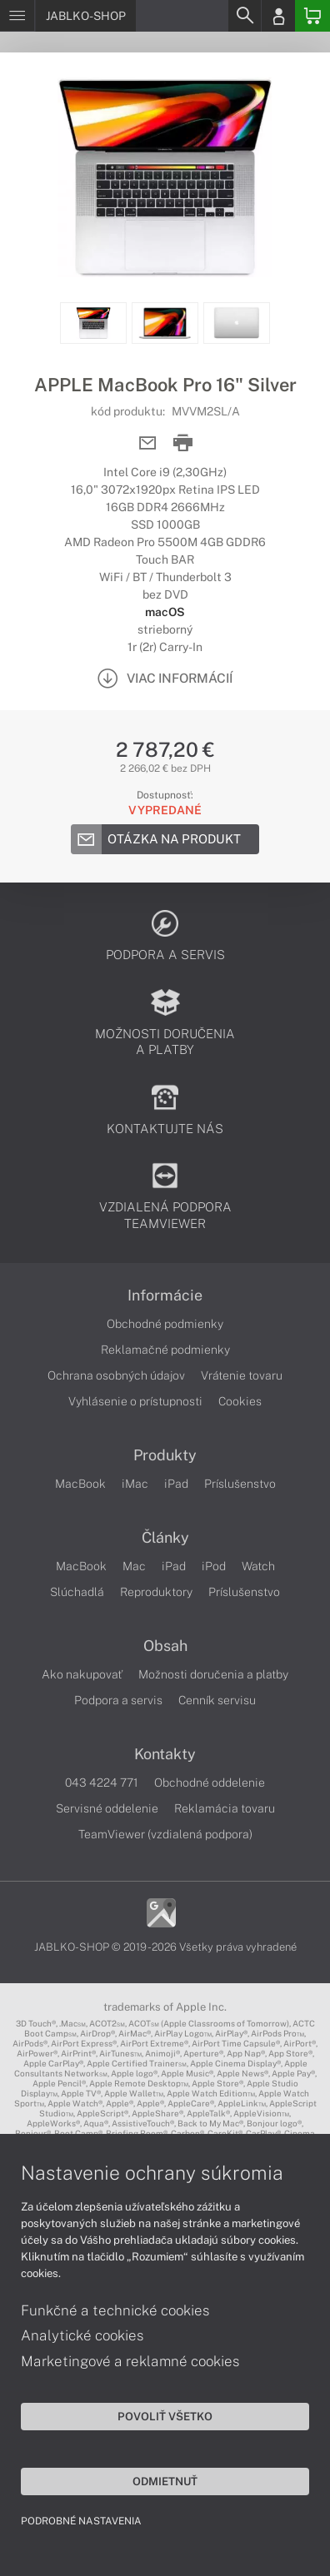 This screenshot has height=2576, width=330. I want to click on Vrátenie tovaru, so click(241, 1375).